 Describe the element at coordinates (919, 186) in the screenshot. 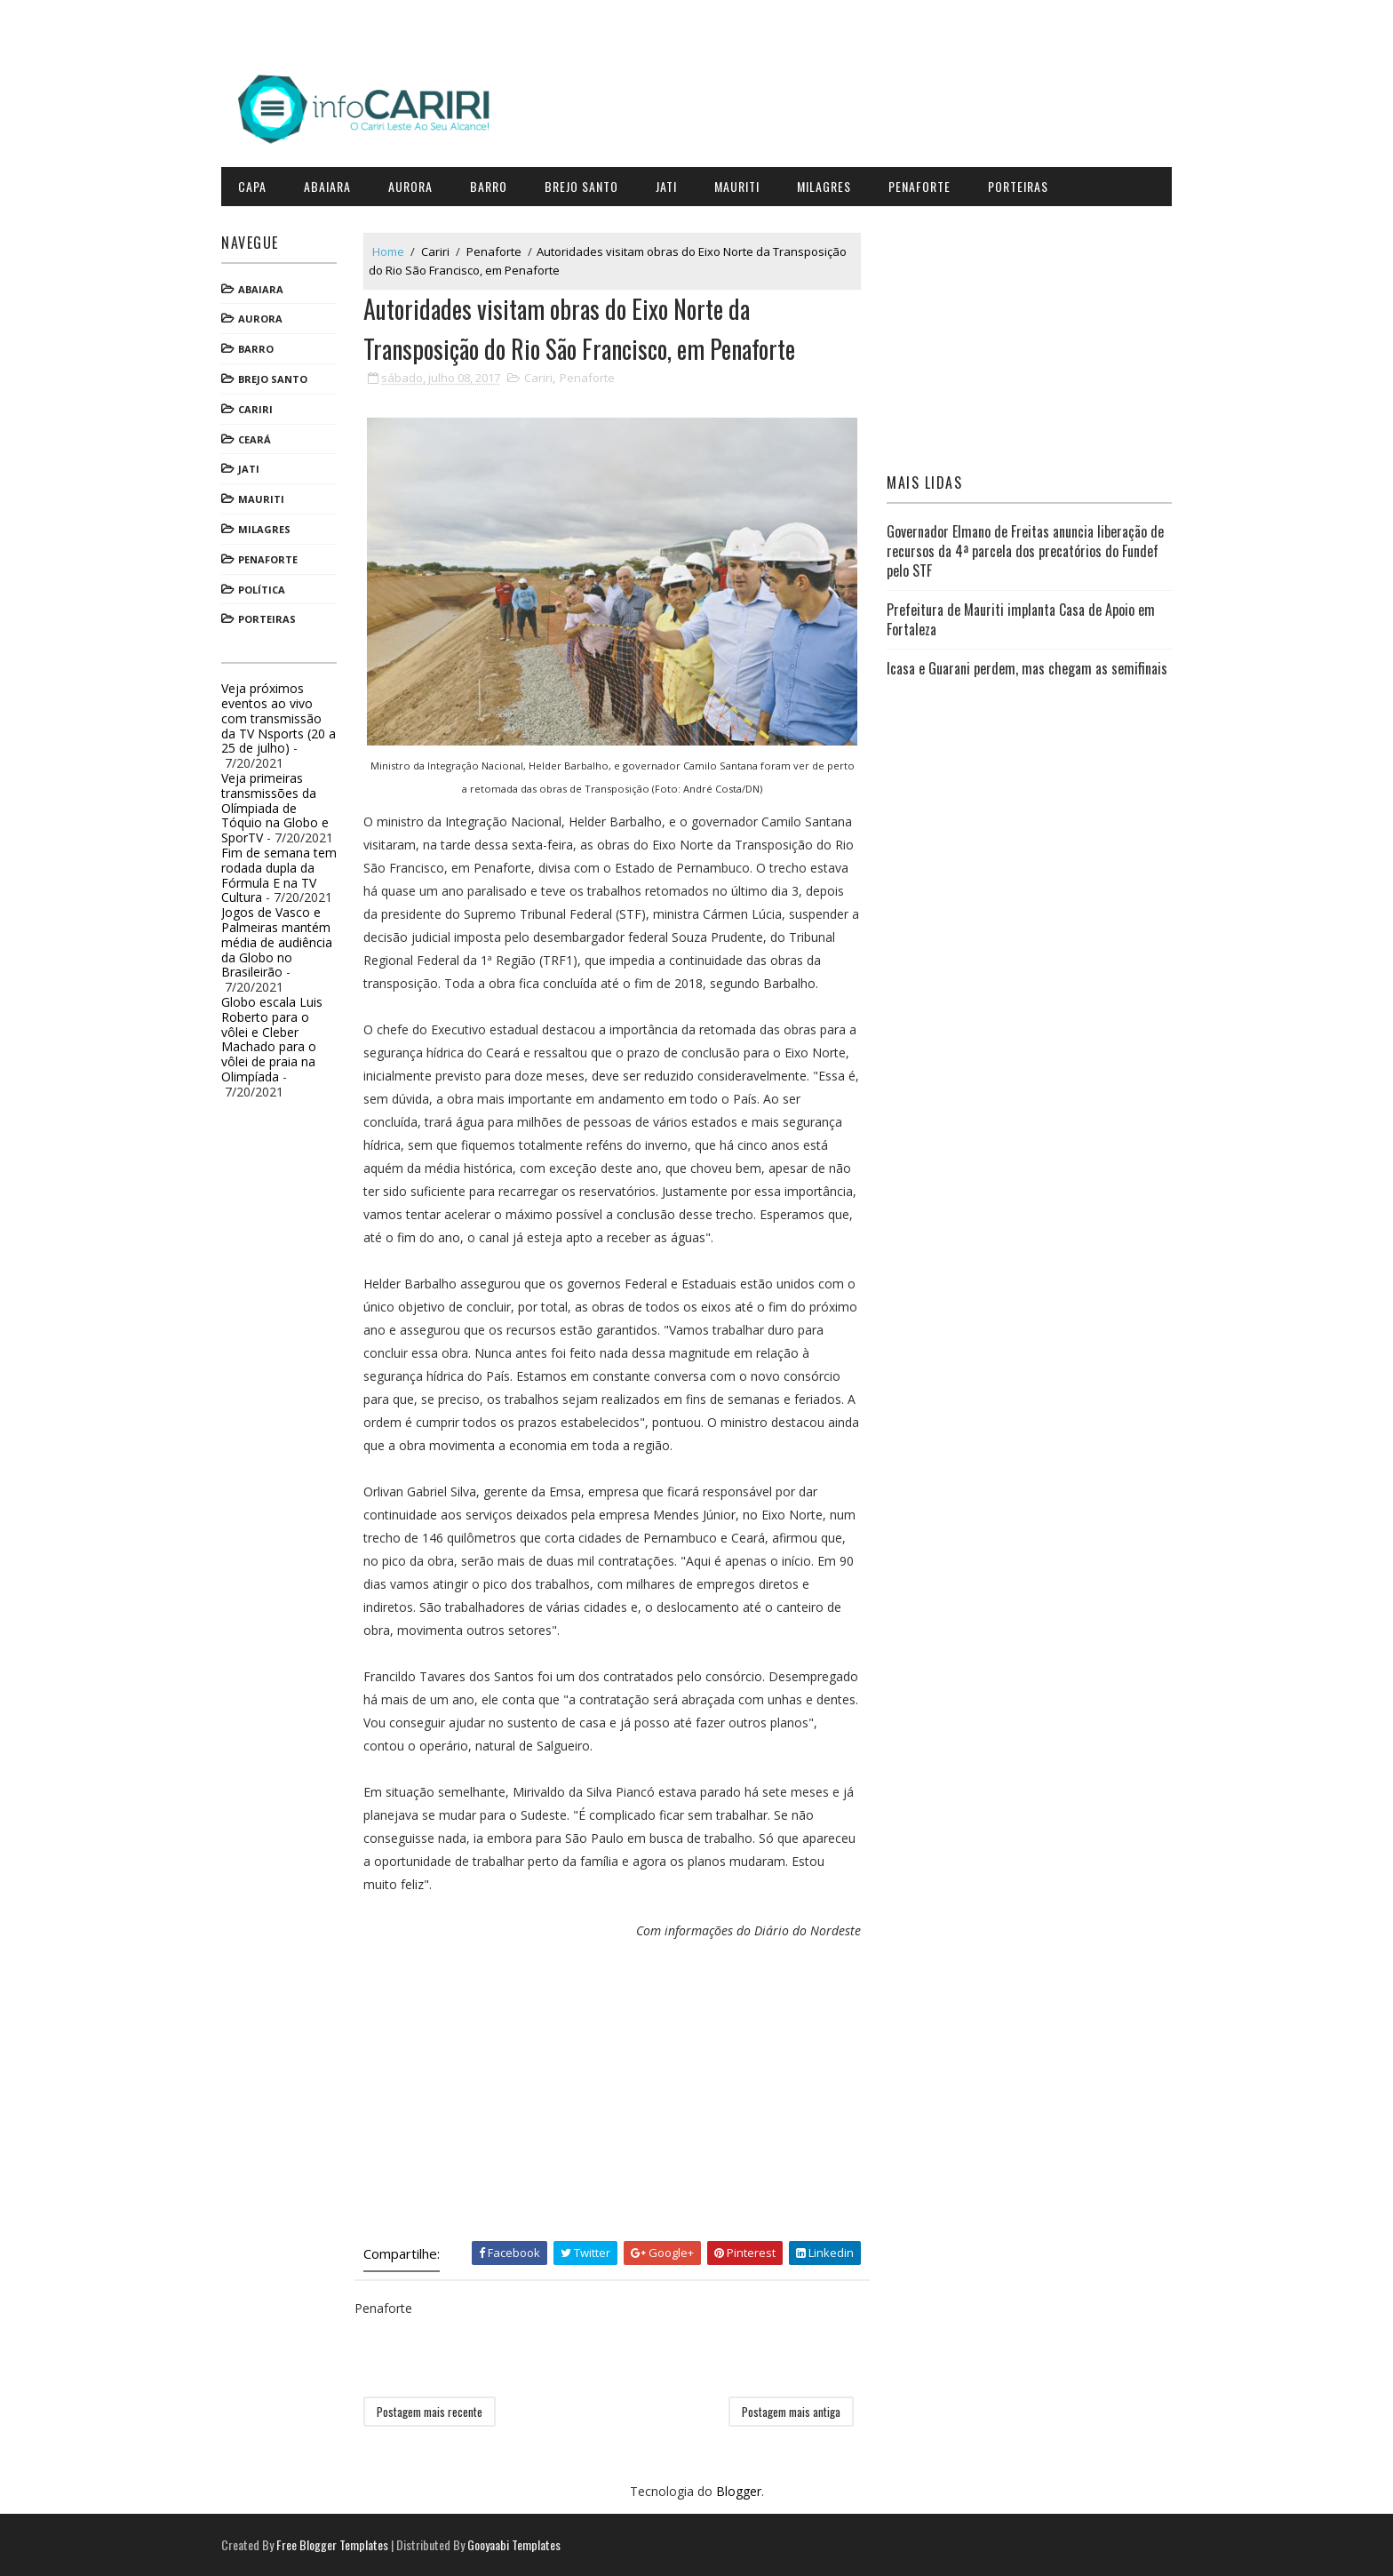

I see `Penaforte` at that location.